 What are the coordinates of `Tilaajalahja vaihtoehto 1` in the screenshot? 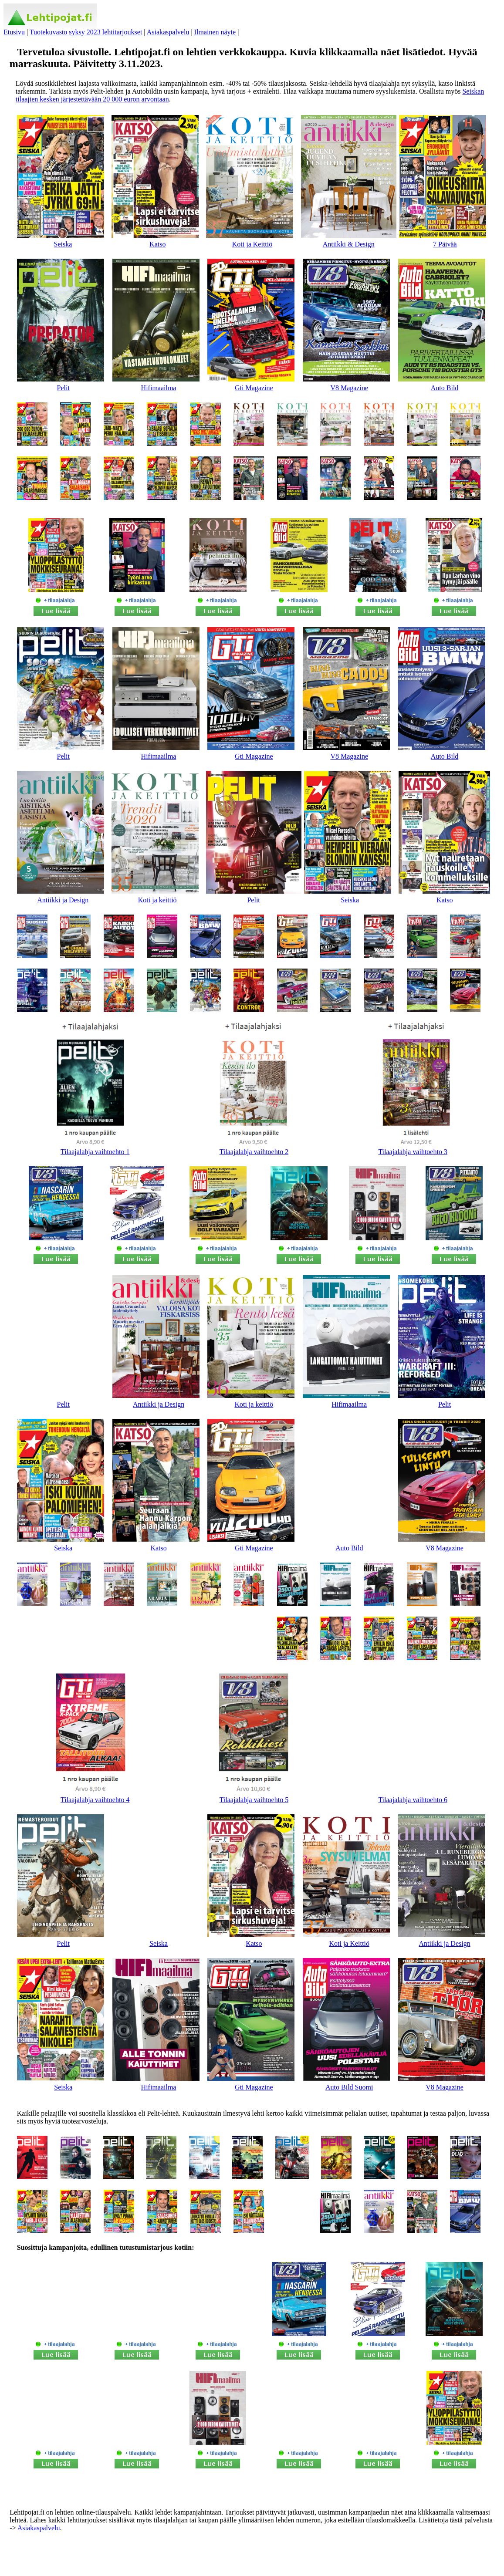 It's located at (95, 1151).